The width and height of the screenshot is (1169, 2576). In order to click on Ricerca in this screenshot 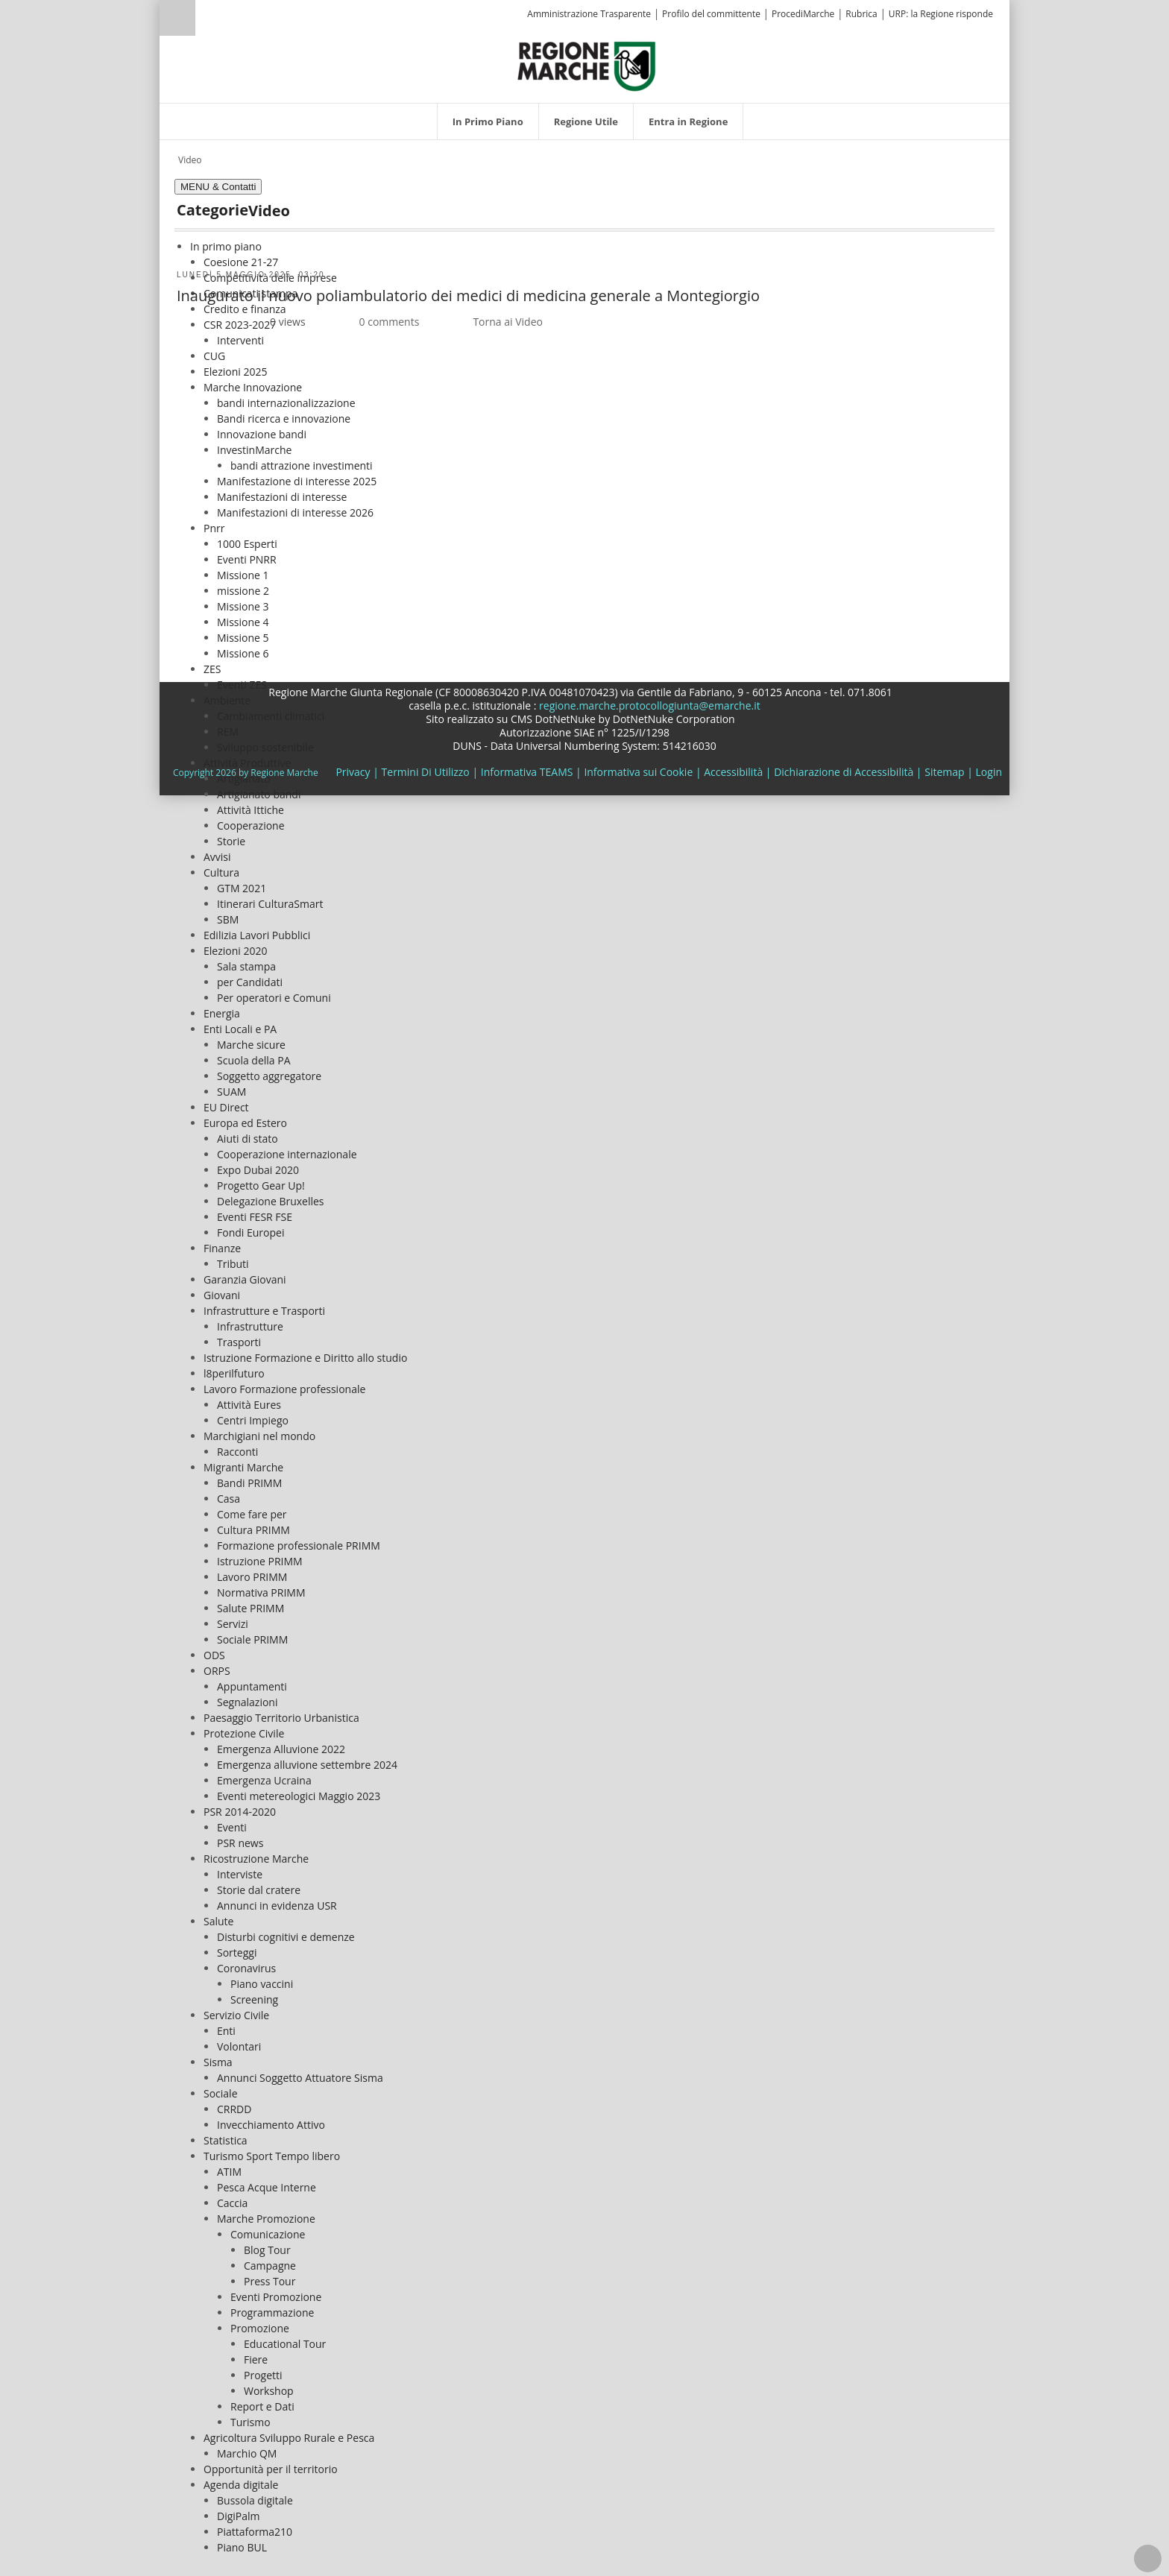, I will do `click(177, 18)`.